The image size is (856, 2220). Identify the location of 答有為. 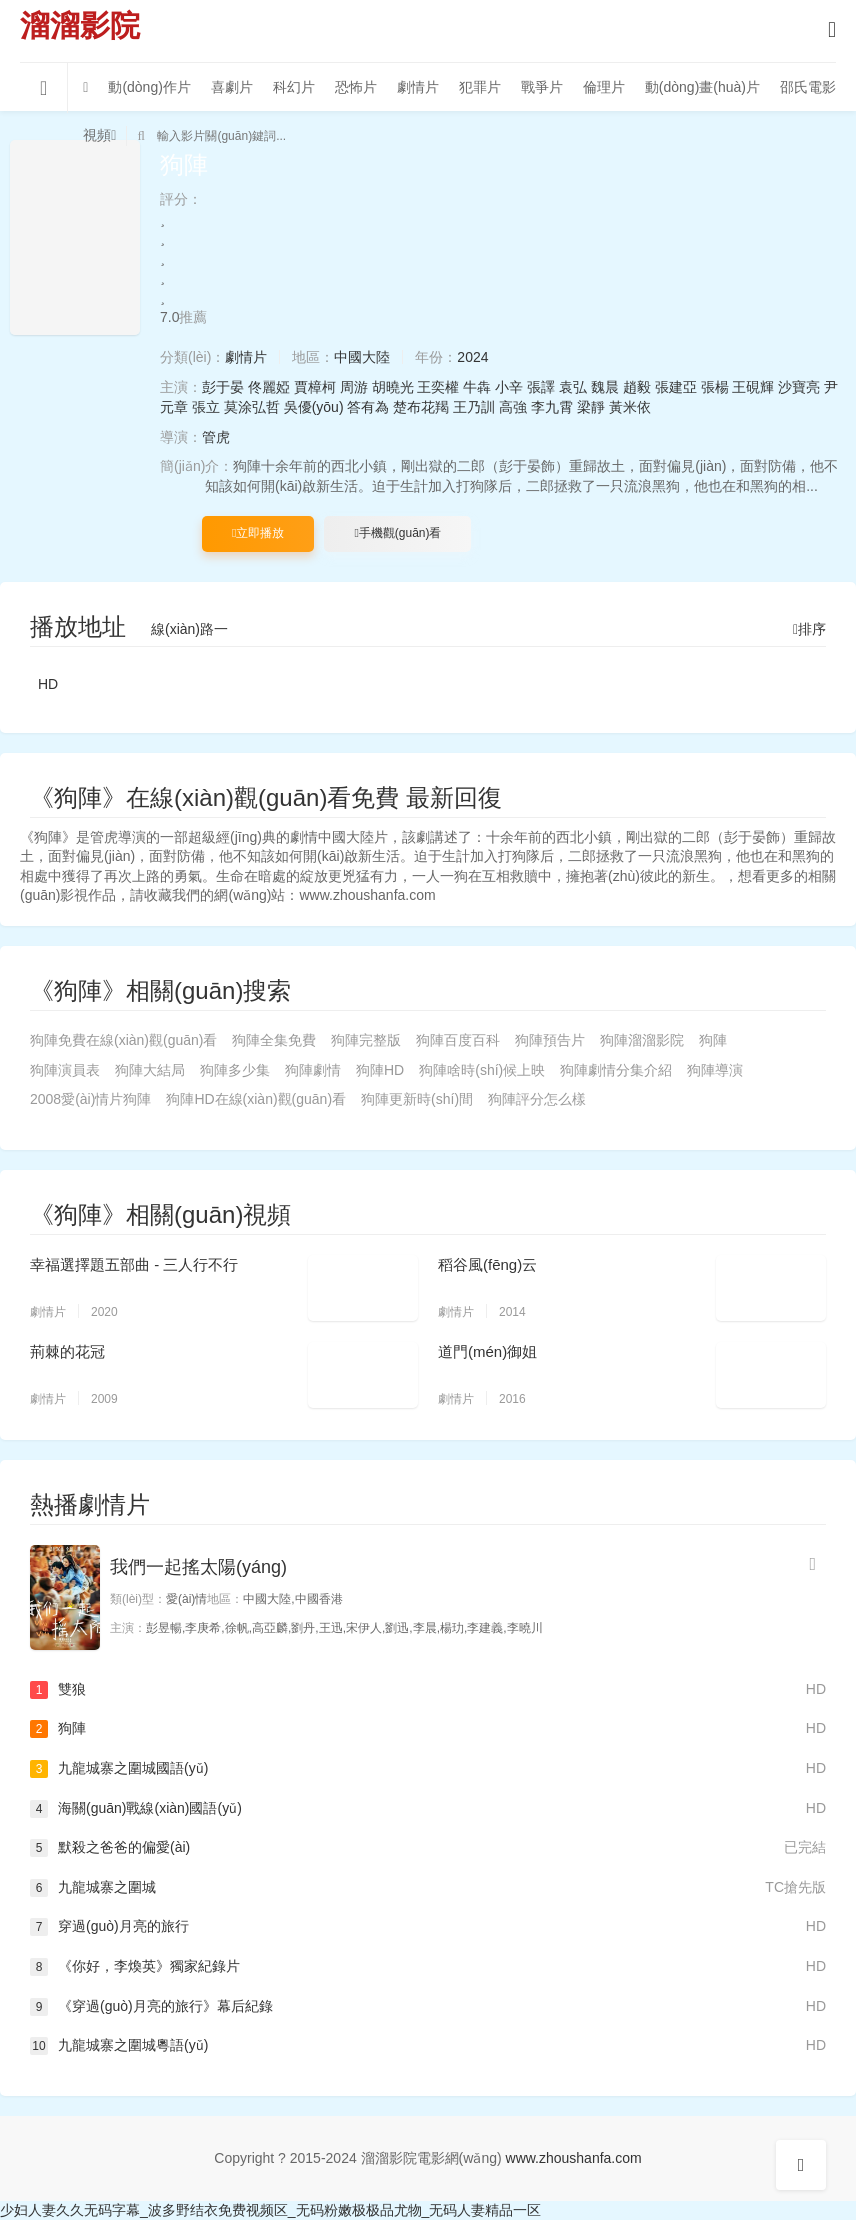
(368, 407).